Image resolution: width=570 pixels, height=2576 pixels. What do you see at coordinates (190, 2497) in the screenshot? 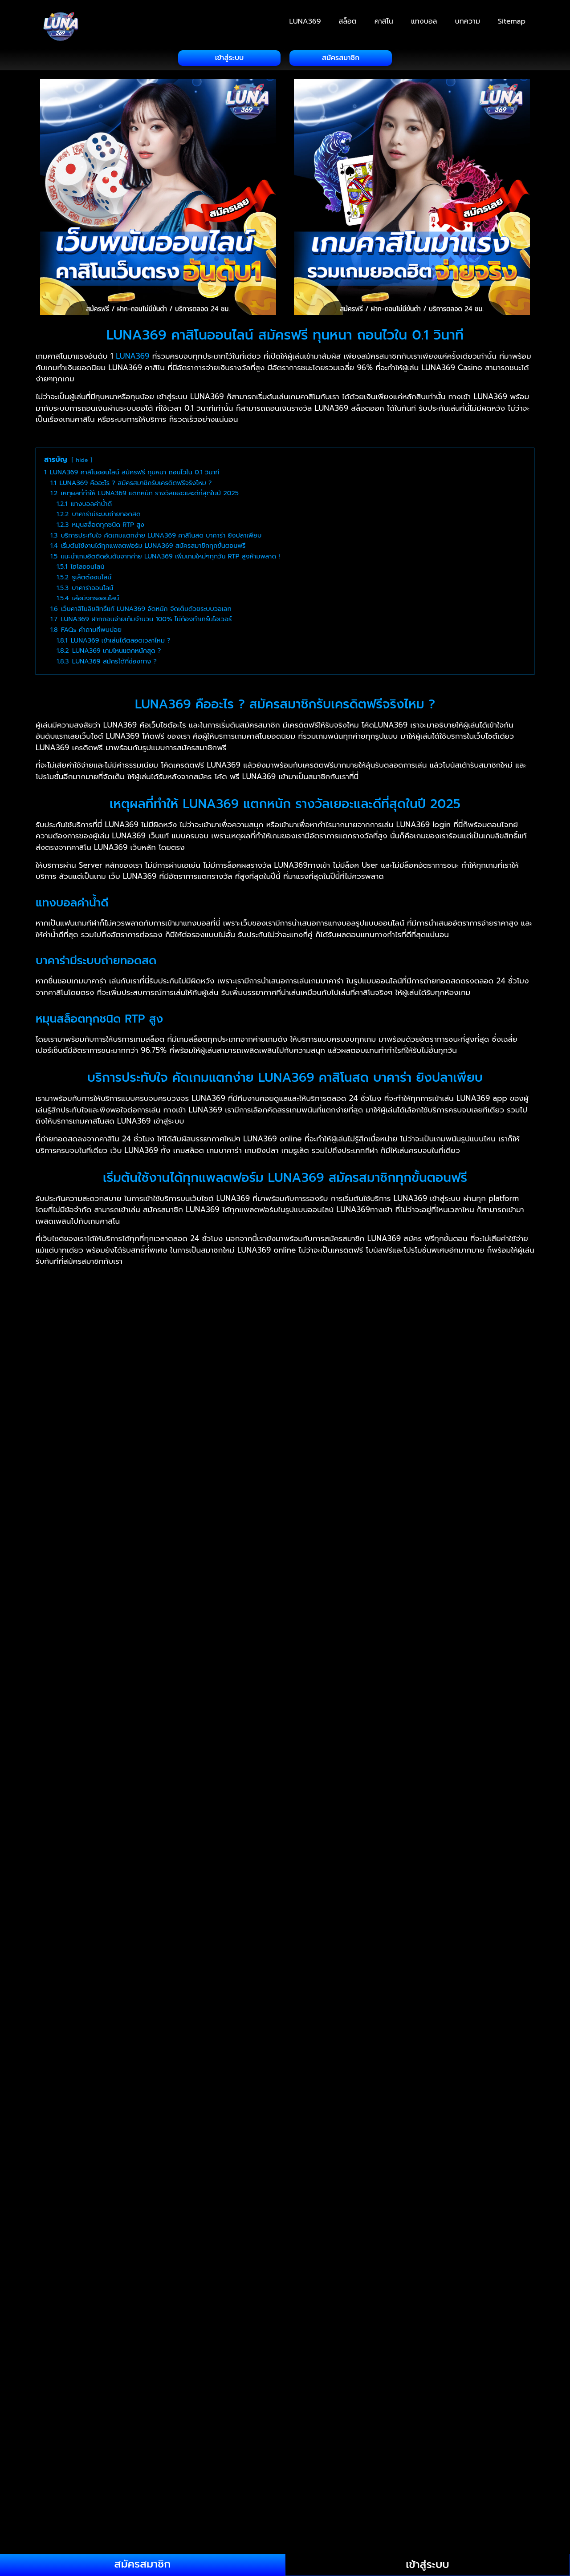
I see `ttb11` at bounding box center [190, 2497].